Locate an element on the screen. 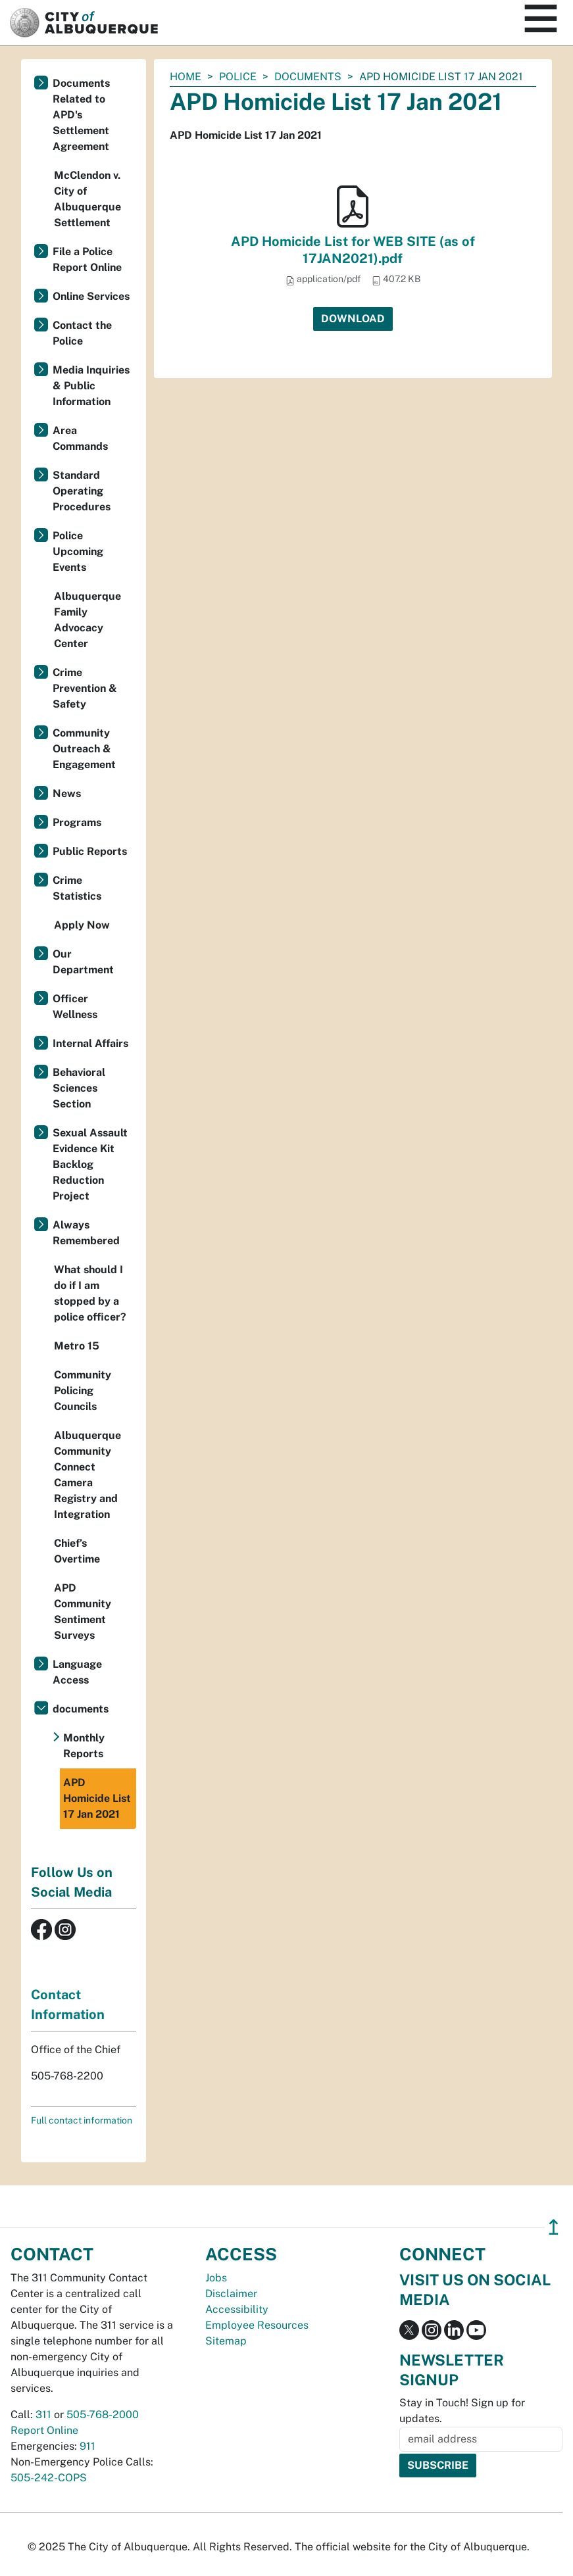 The image size is (573, 2576). McClendon v. City of Albuquerque Settlement is located at coordinates (87, 199).